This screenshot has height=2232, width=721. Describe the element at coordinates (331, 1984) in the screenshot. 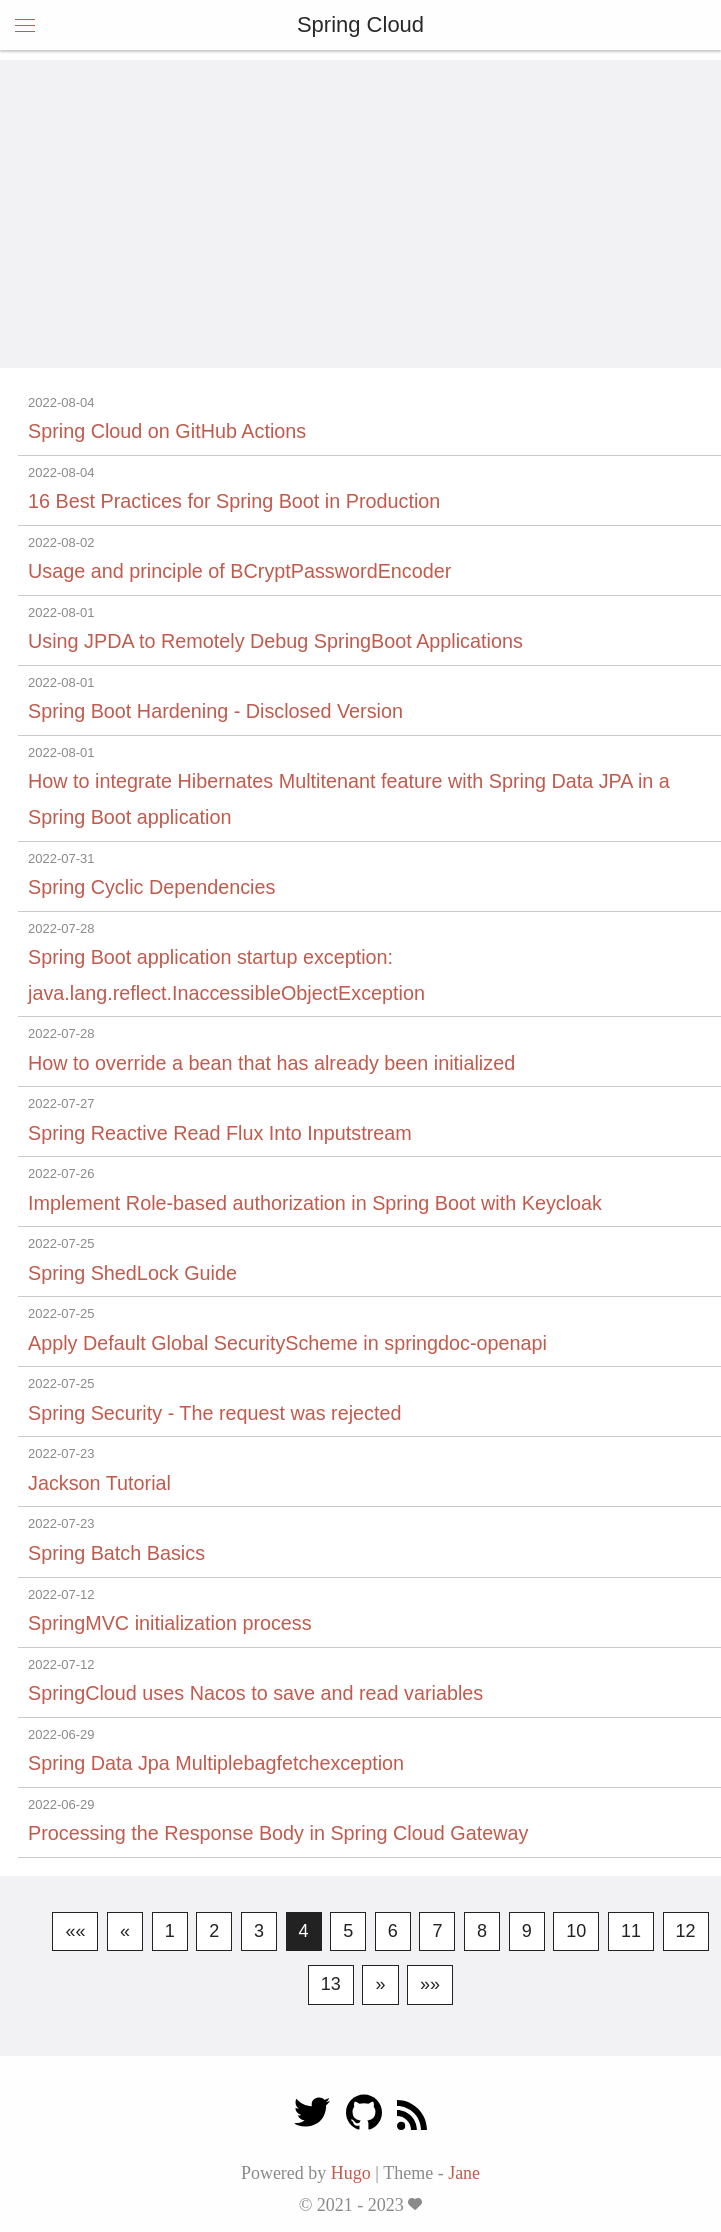

I see `13` at that location.